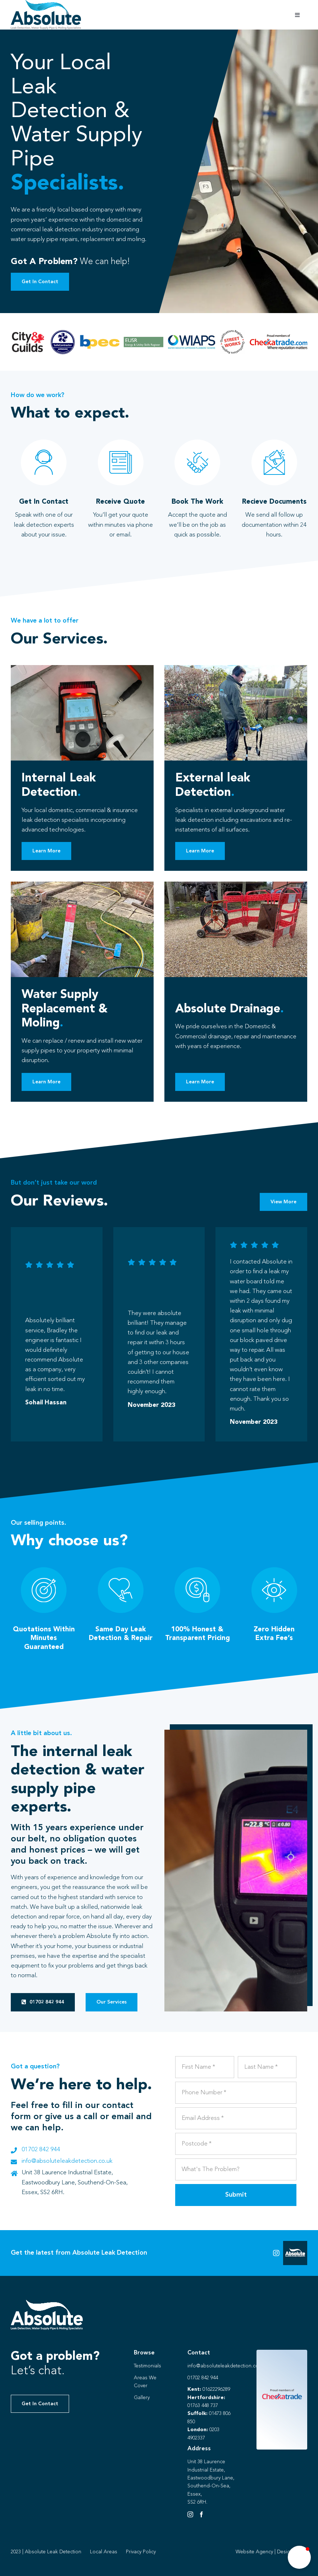 This screenshot has width=318, height=2576. What do you see at coordinates (254, 2551) in the screenshot?
I see `Website Agency` at bounding box center [254, 2551].